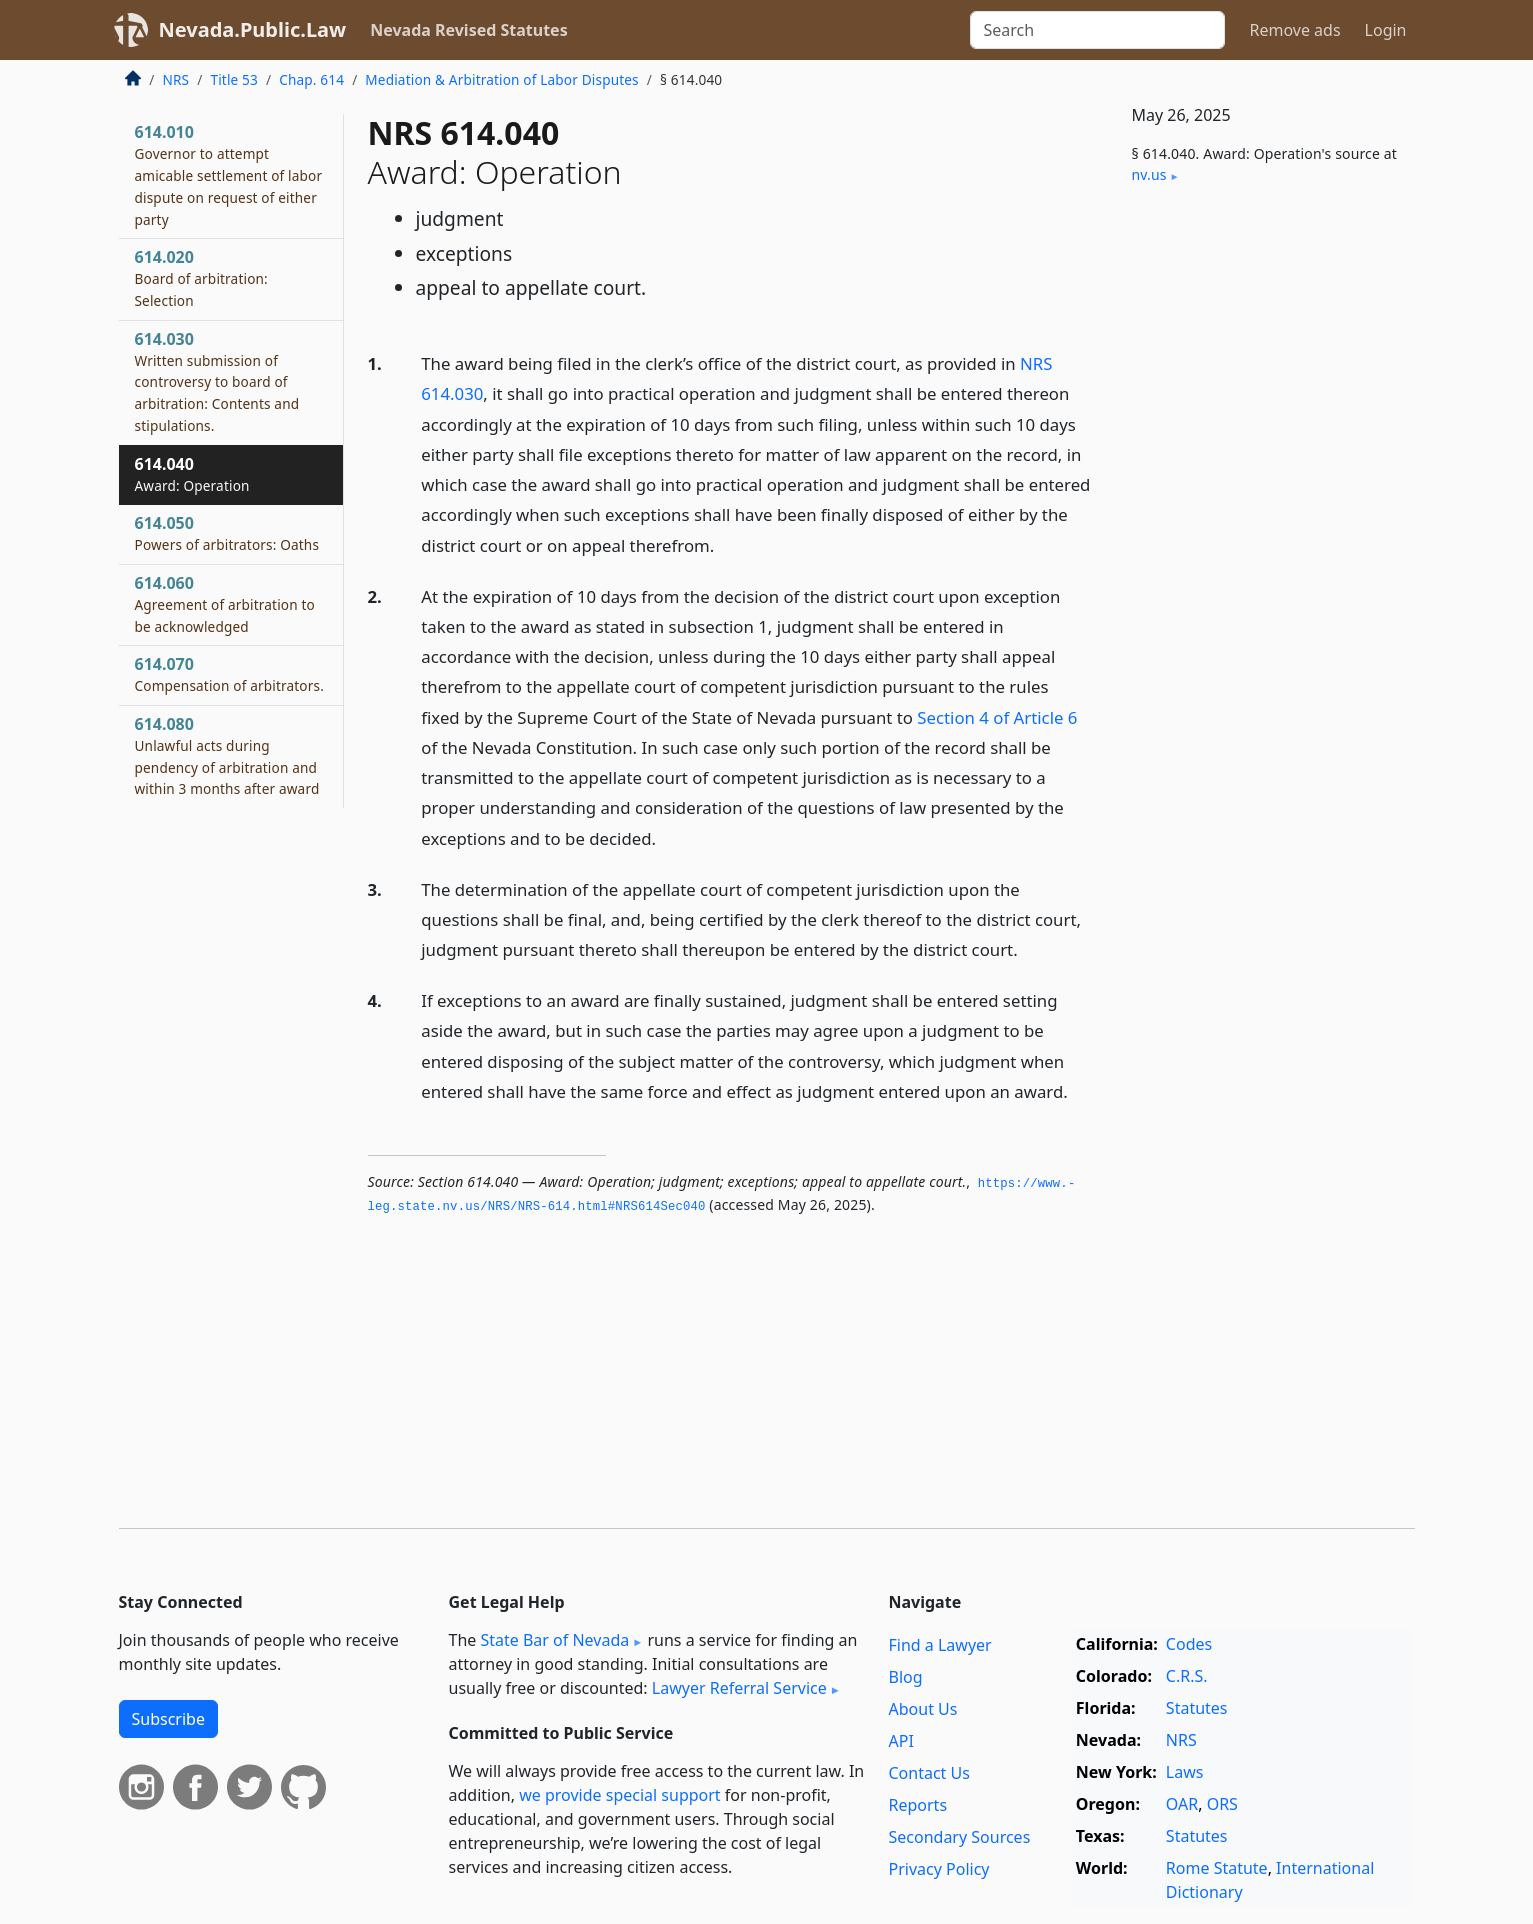  I want to click on [Advertisement], so click(1265, 532).